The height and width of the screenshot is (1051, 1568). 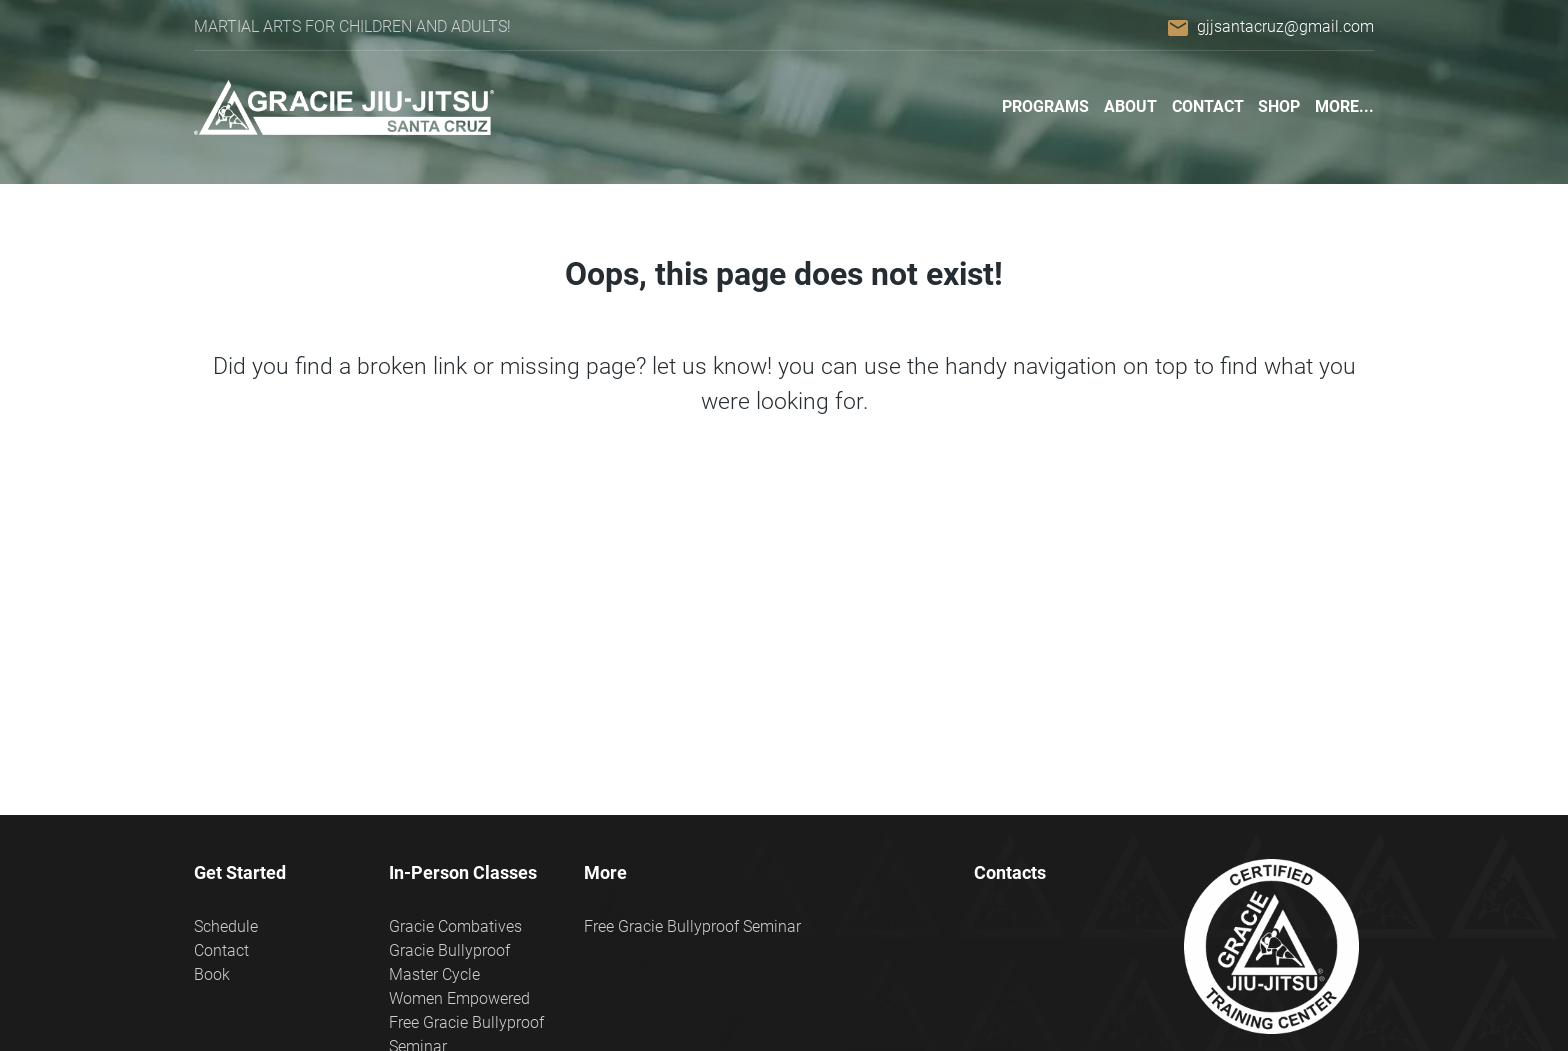 What do you see at coordinates (1208, 106) in the screenshot?
I see `Contact` at bounding box center [1208, 106].